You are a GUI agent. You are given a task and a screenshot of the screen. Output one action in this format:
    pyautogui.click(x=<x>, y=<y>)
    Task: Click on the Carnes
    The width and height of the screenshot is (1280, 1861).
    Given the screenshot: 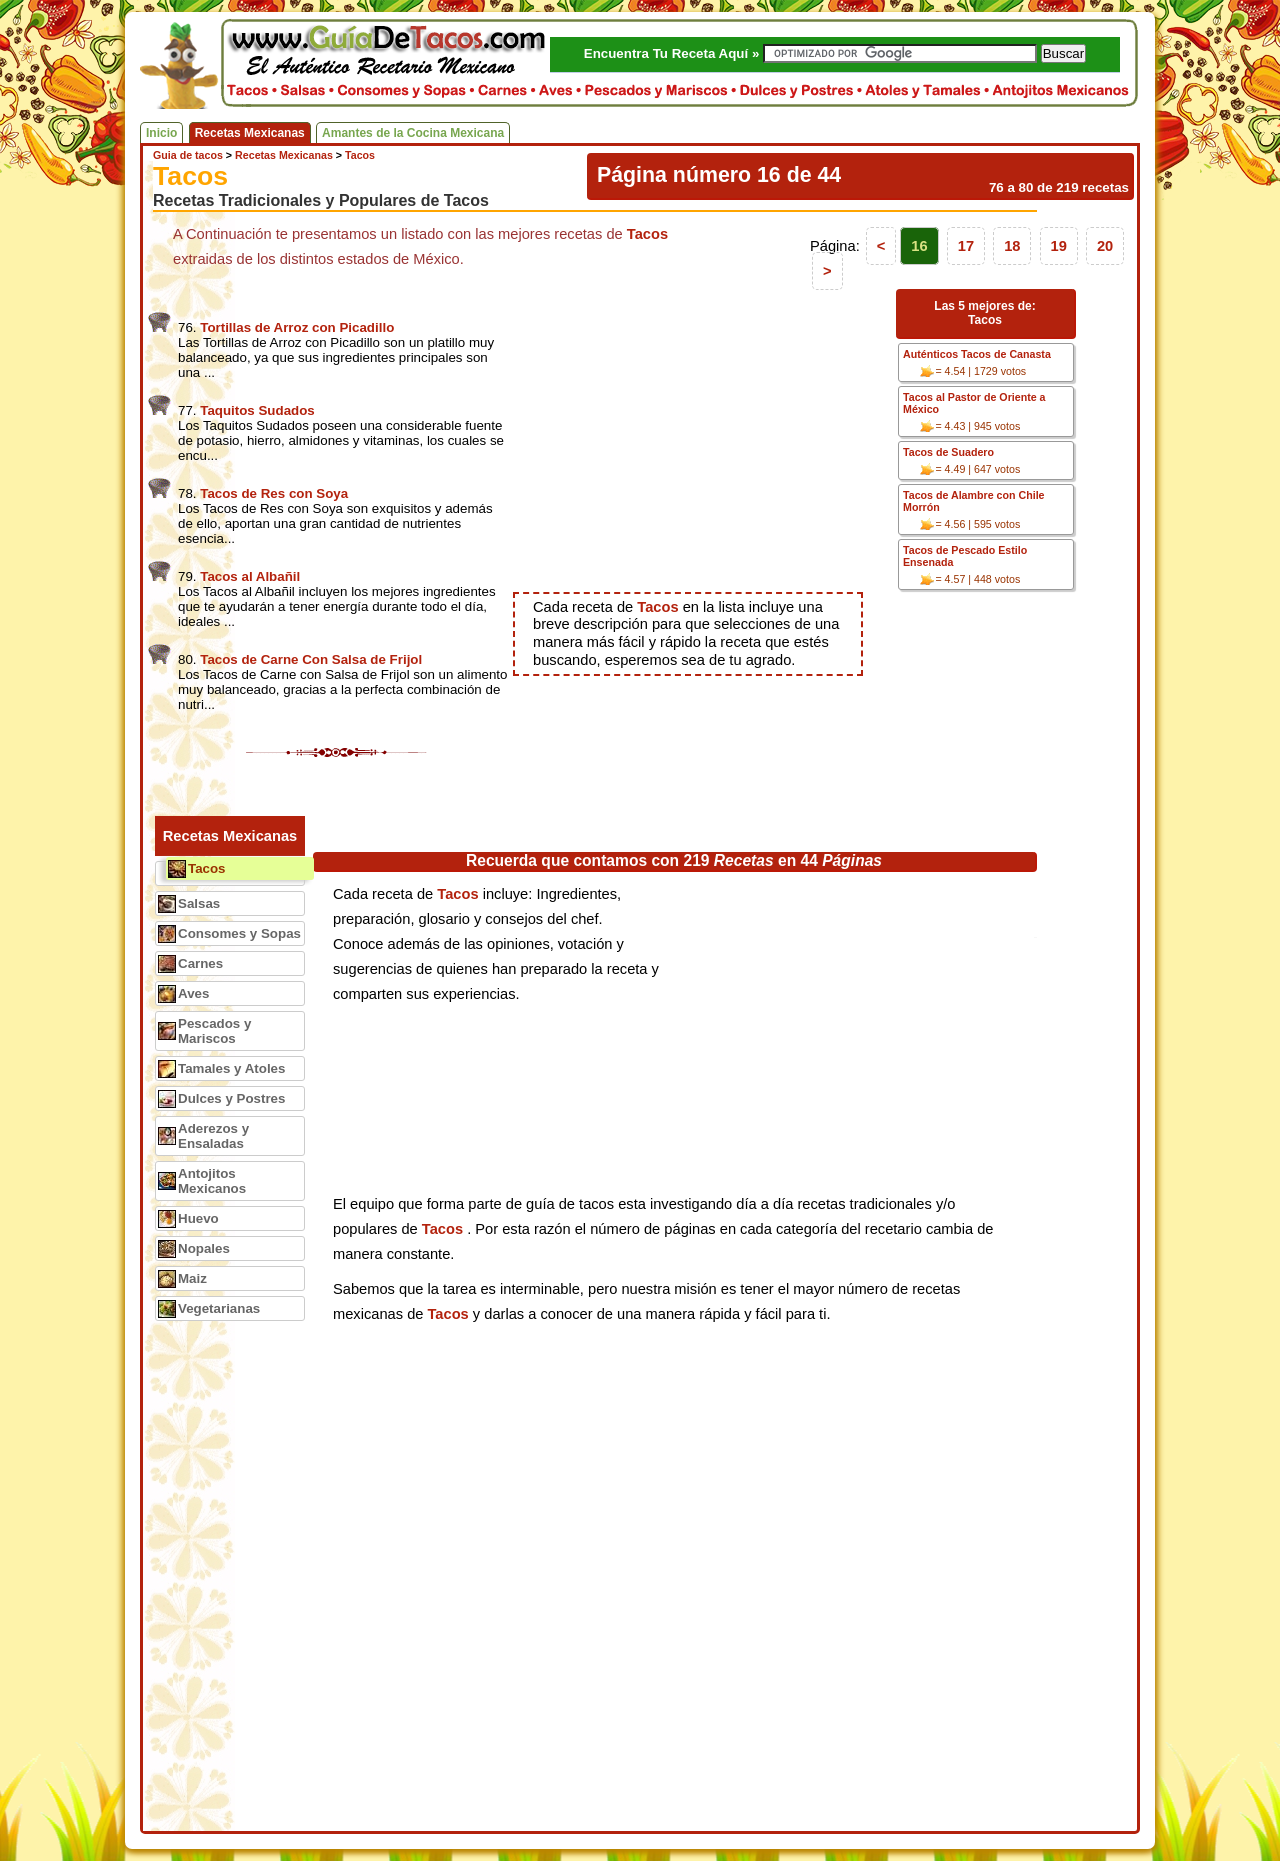 What is the action you would take?
    pyautogui.click(x=200, y=963)
    